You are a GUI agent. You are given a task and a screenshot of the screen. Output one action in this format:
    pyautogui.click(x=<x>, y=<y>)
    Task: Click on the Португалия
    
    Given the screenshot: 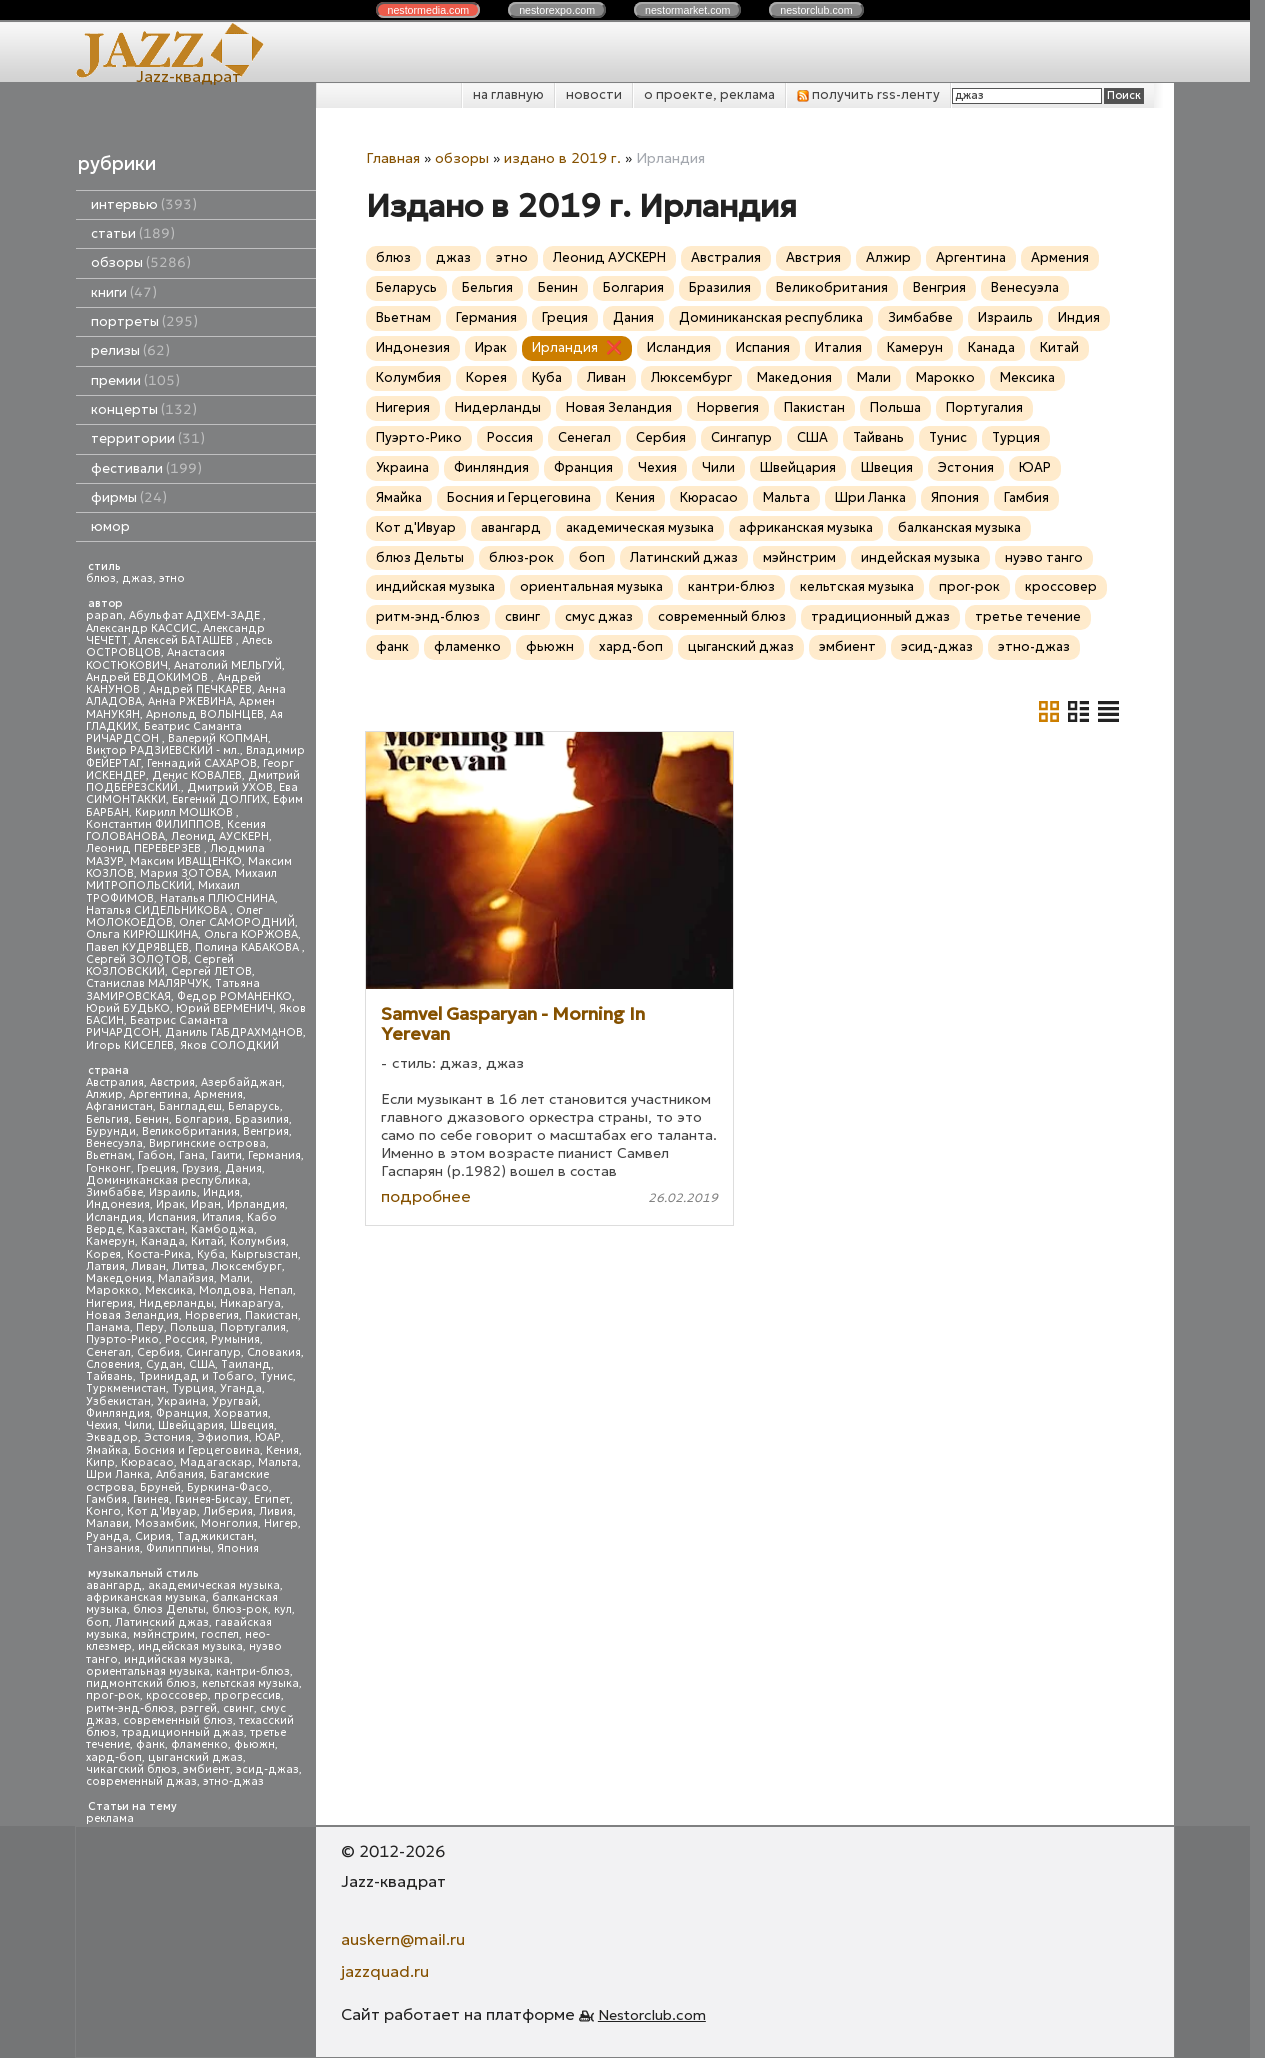 What is the action you would take?
    pyautogui.click(x=253, y=1327)
    